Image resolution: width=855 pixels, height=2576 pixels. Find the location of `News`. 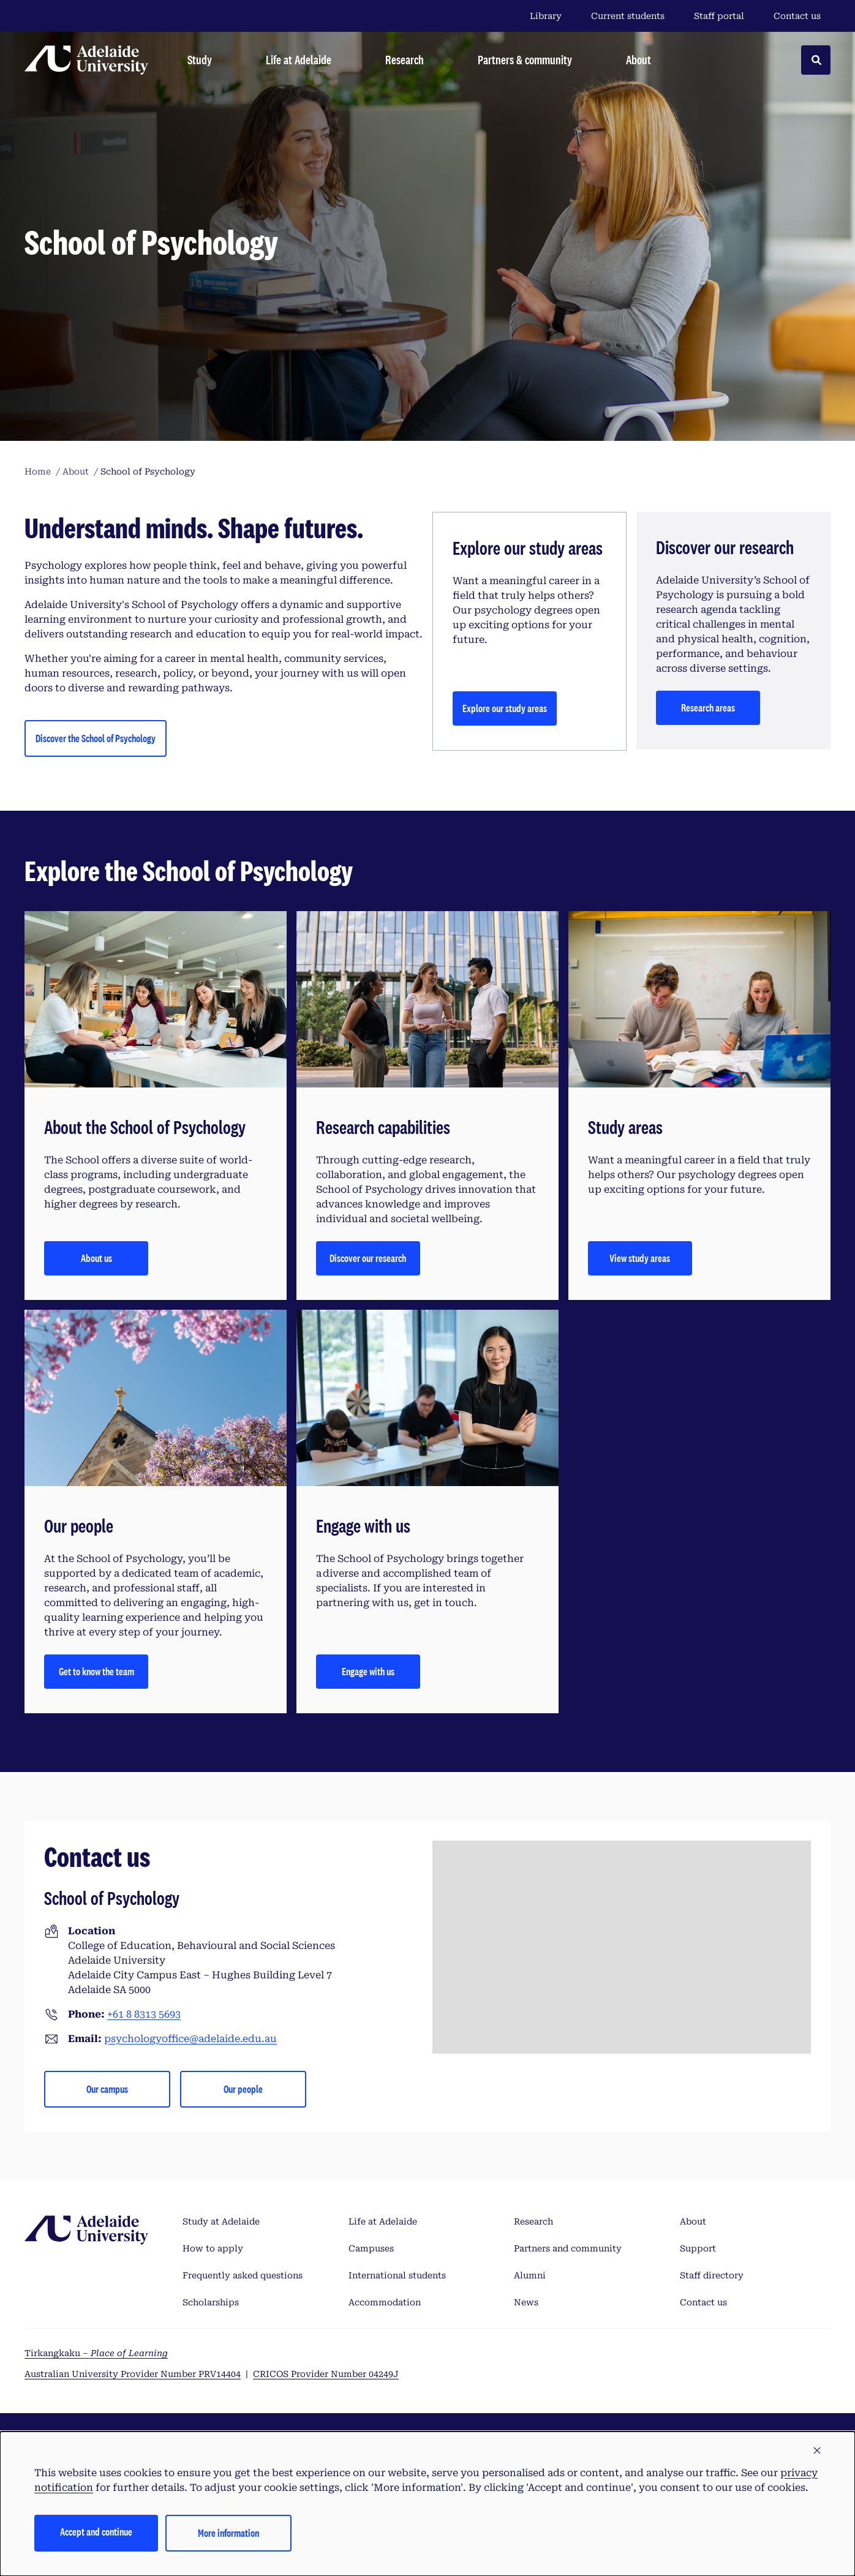

News is located at coordinates (526, 2302).